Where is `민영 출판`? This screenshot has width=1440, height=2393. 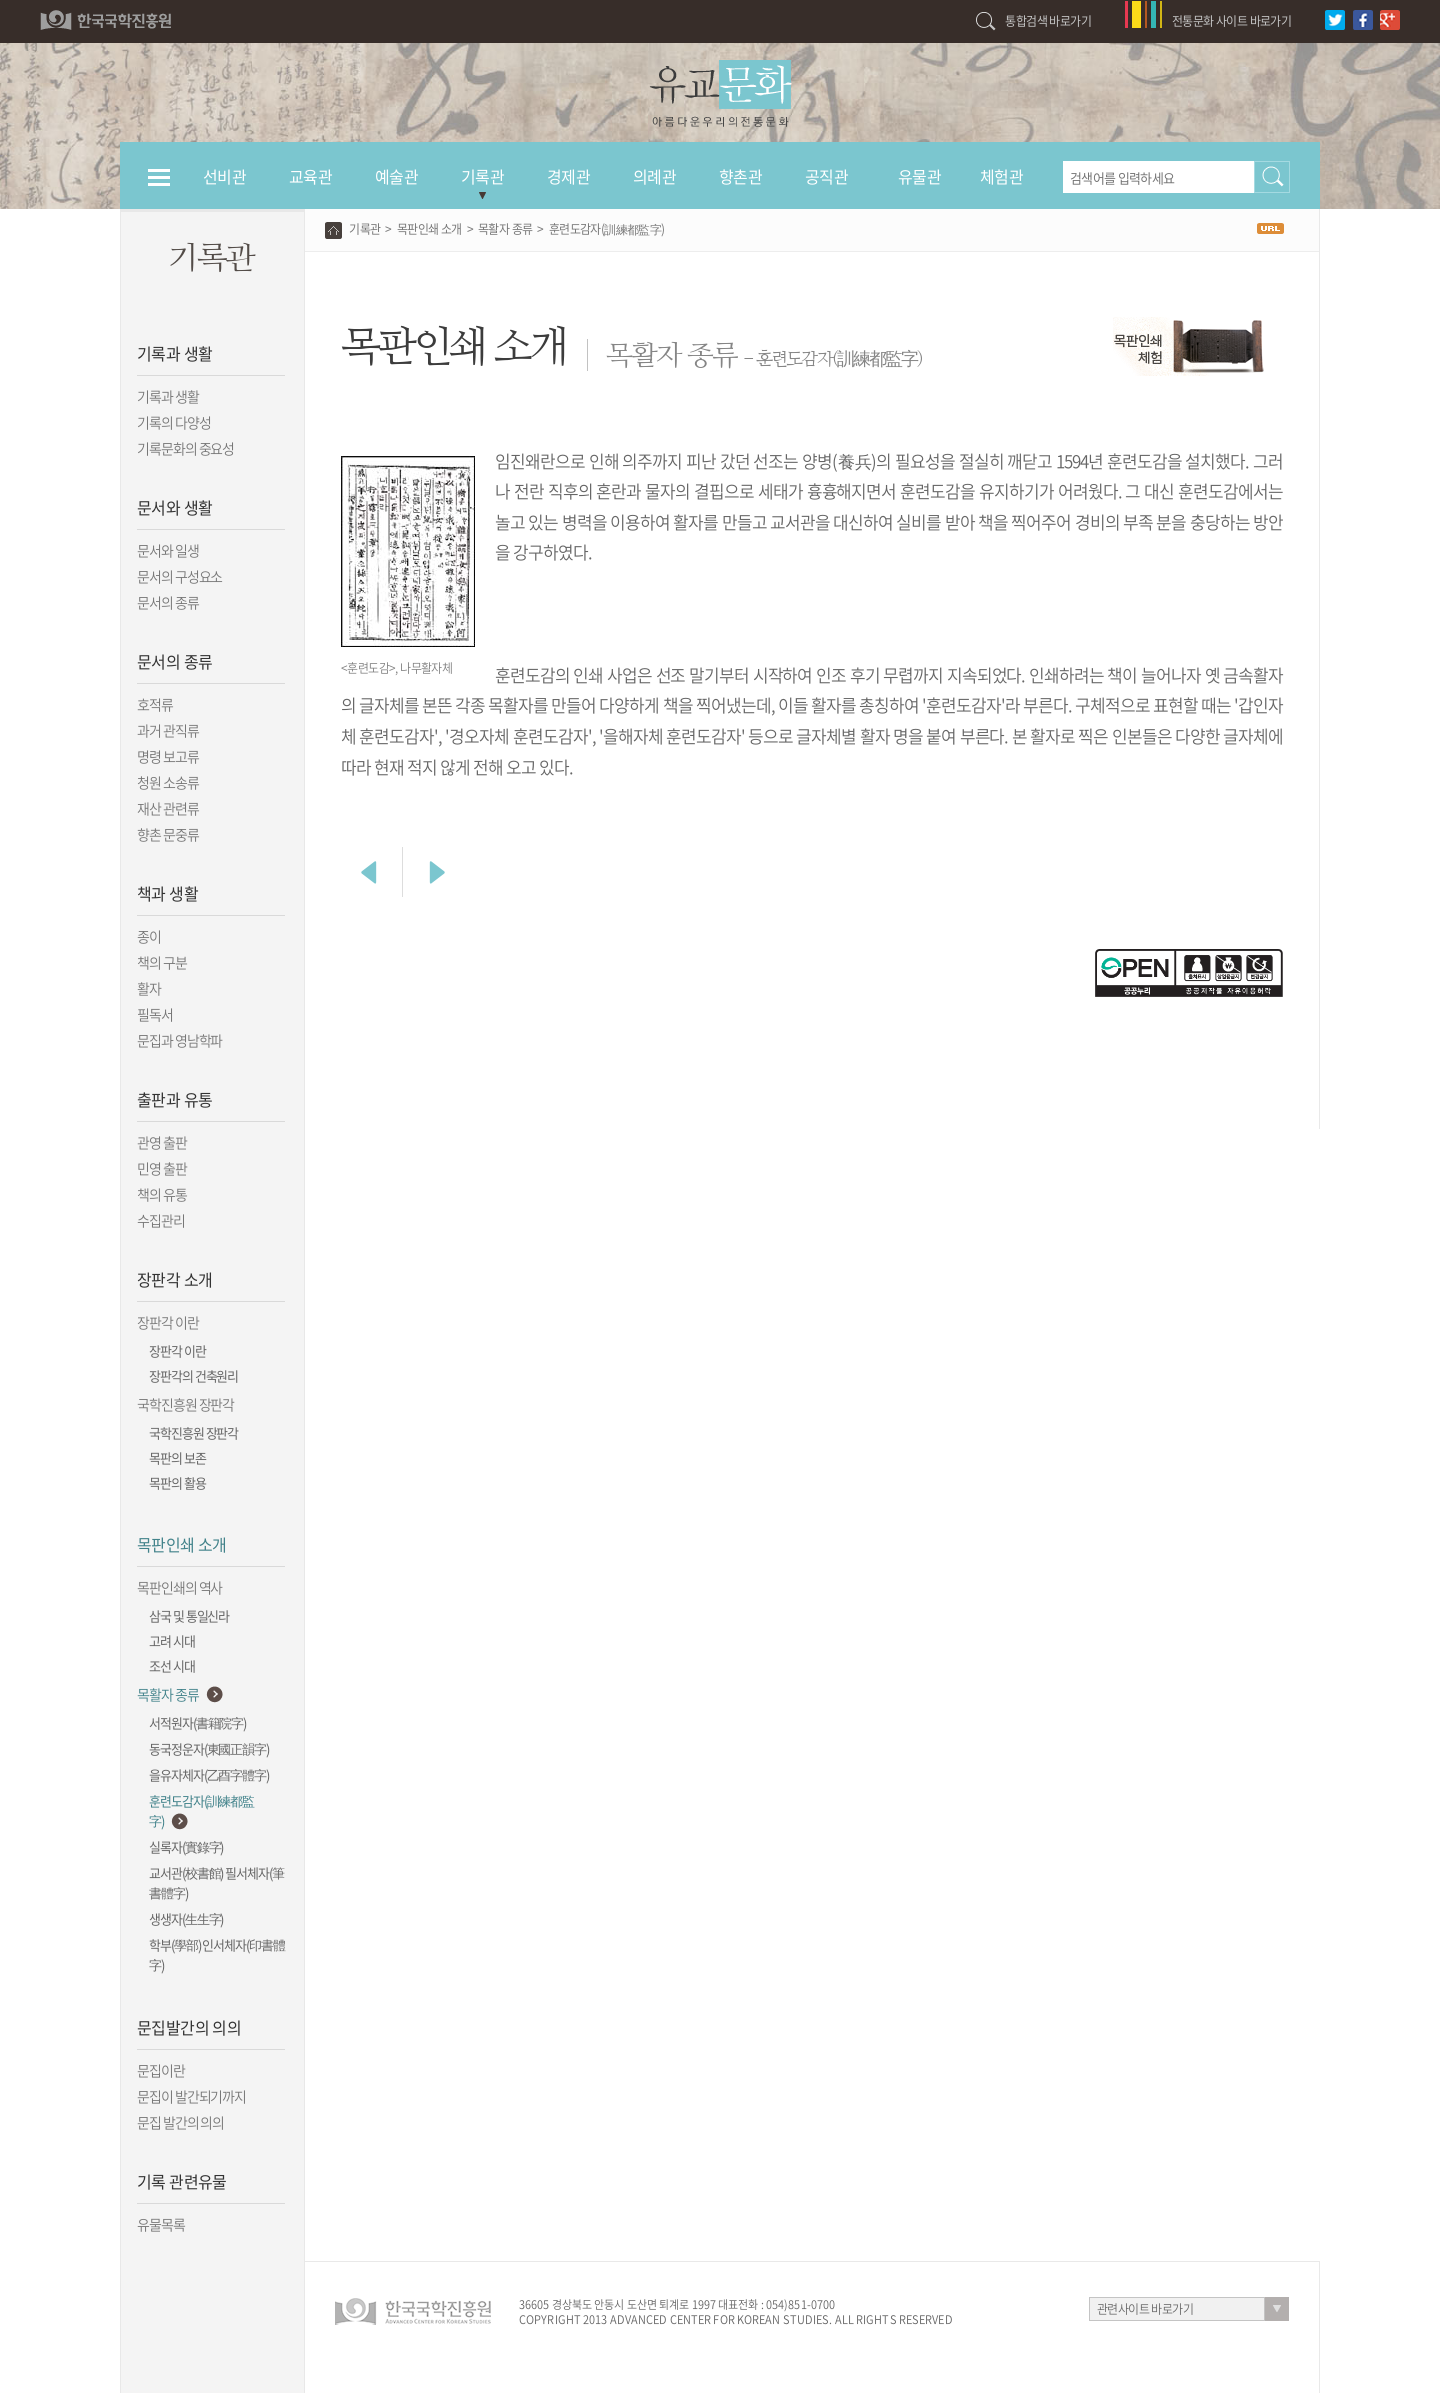
민영 출판 is located at coordinates (162, 1168).